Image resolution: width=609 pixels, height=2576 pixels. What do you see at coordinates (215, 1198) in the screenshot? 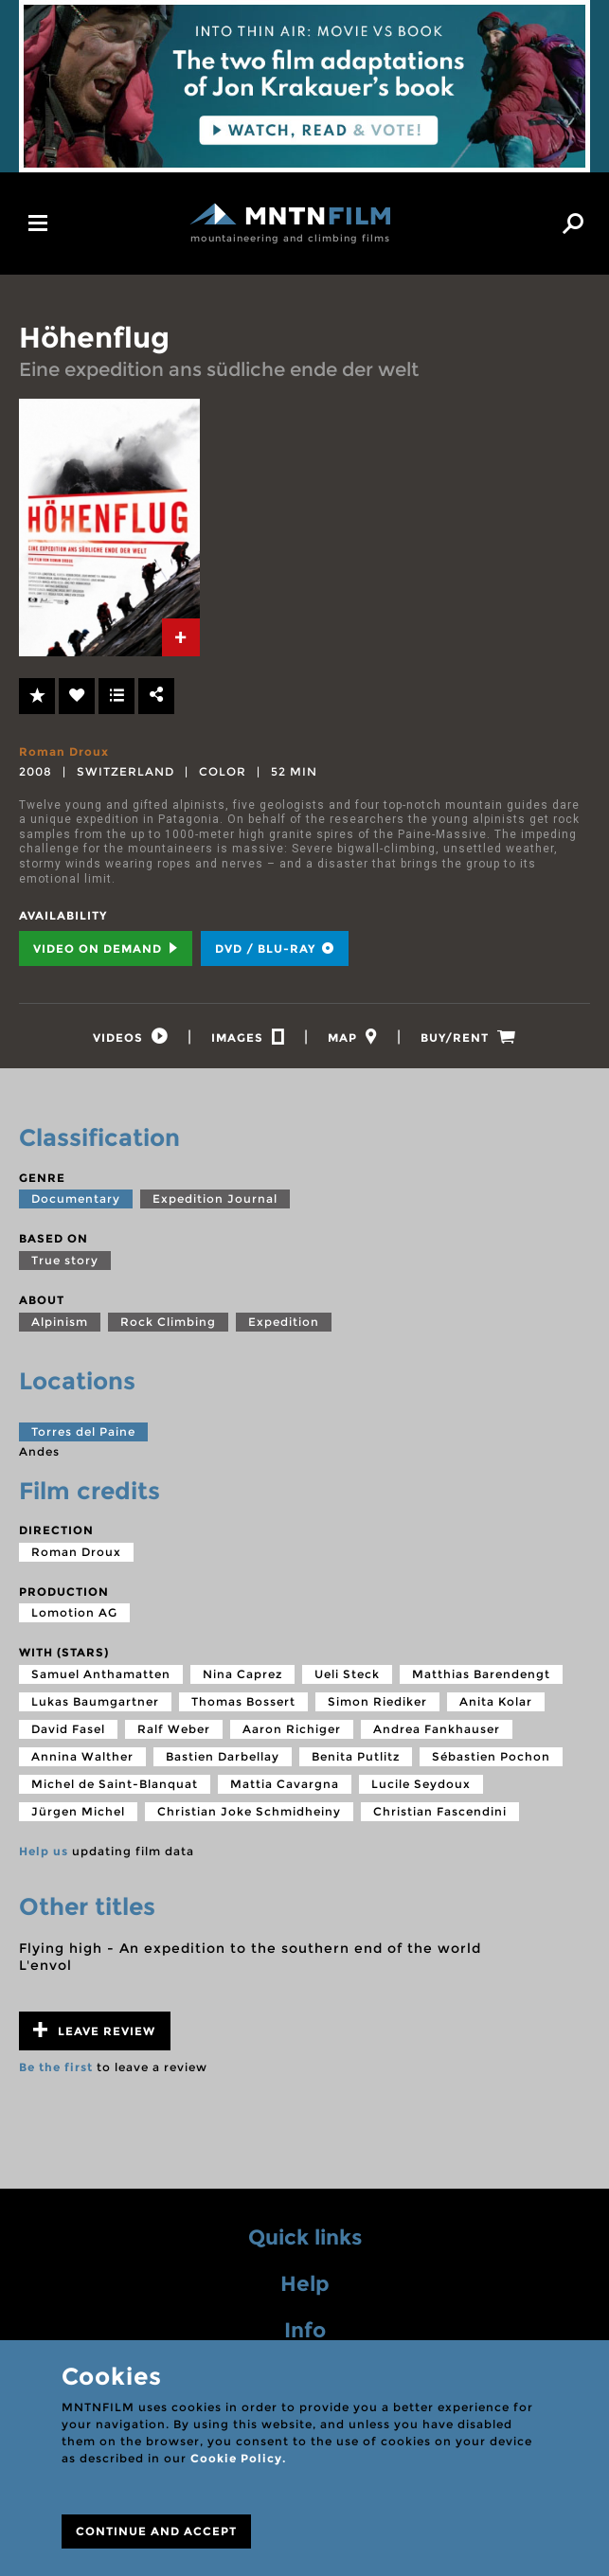
I see `Expedition Journal` at bounding box center [215, 1198].